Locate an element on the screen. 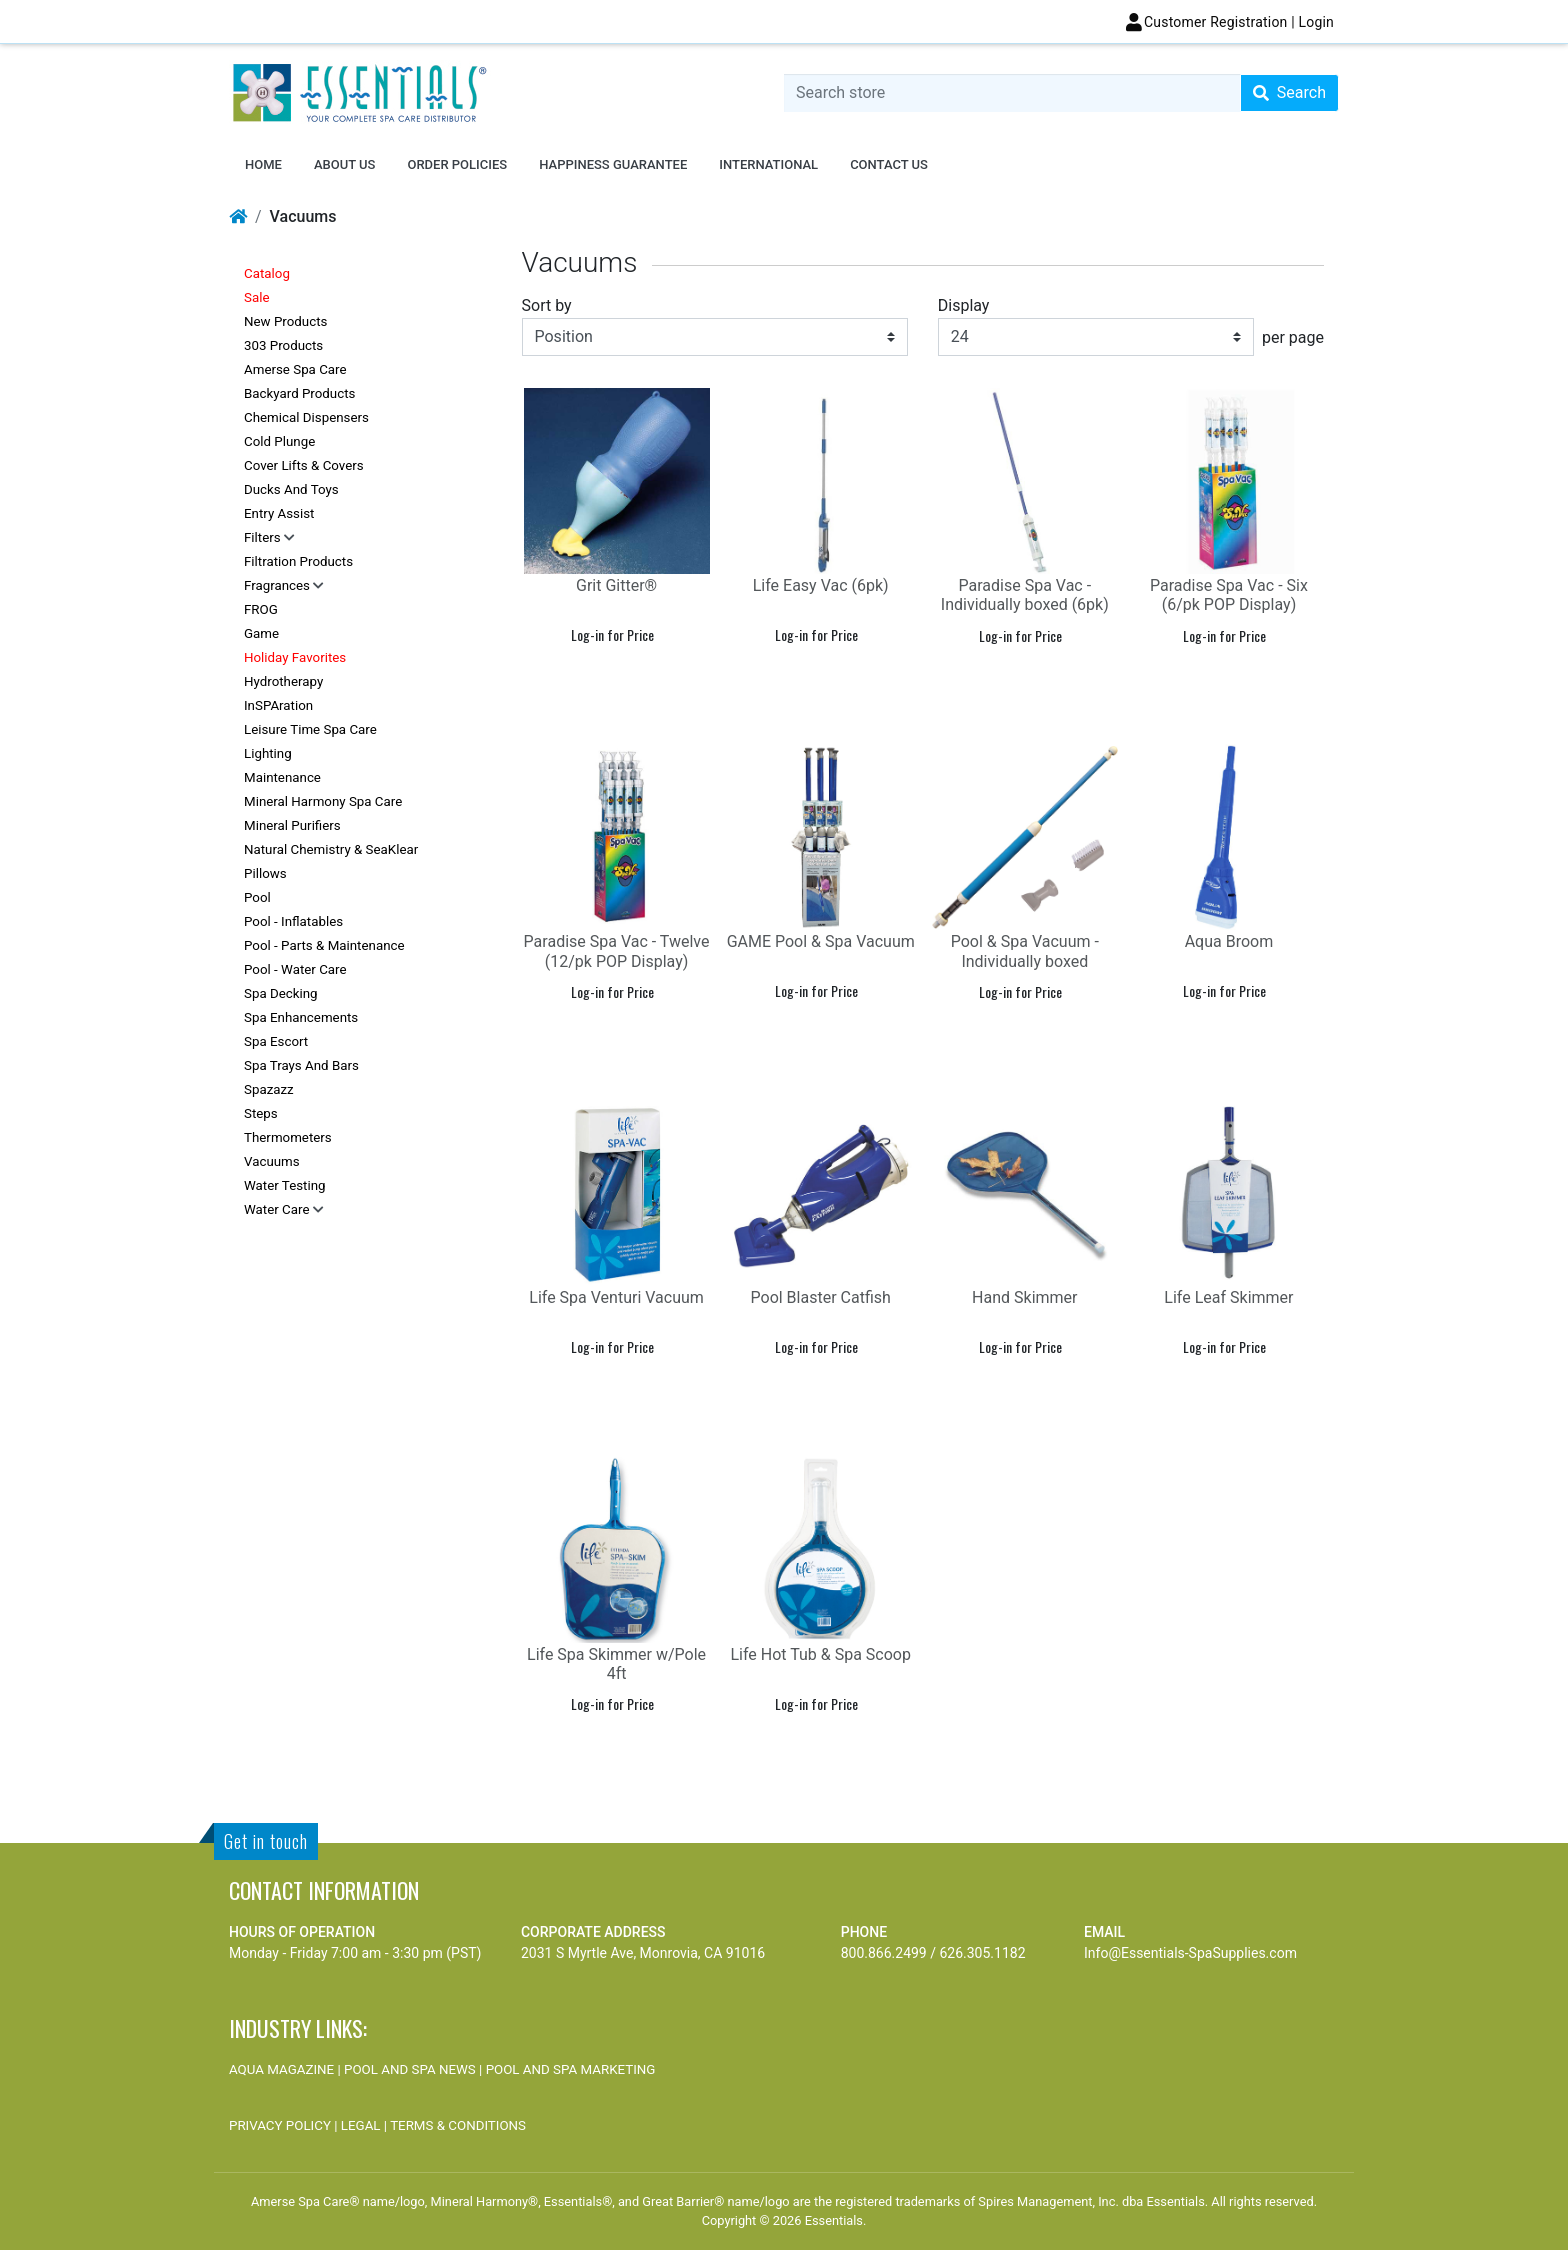 The image size is (1568, 2250). LEGAL is located at coordinates (361, 2125).